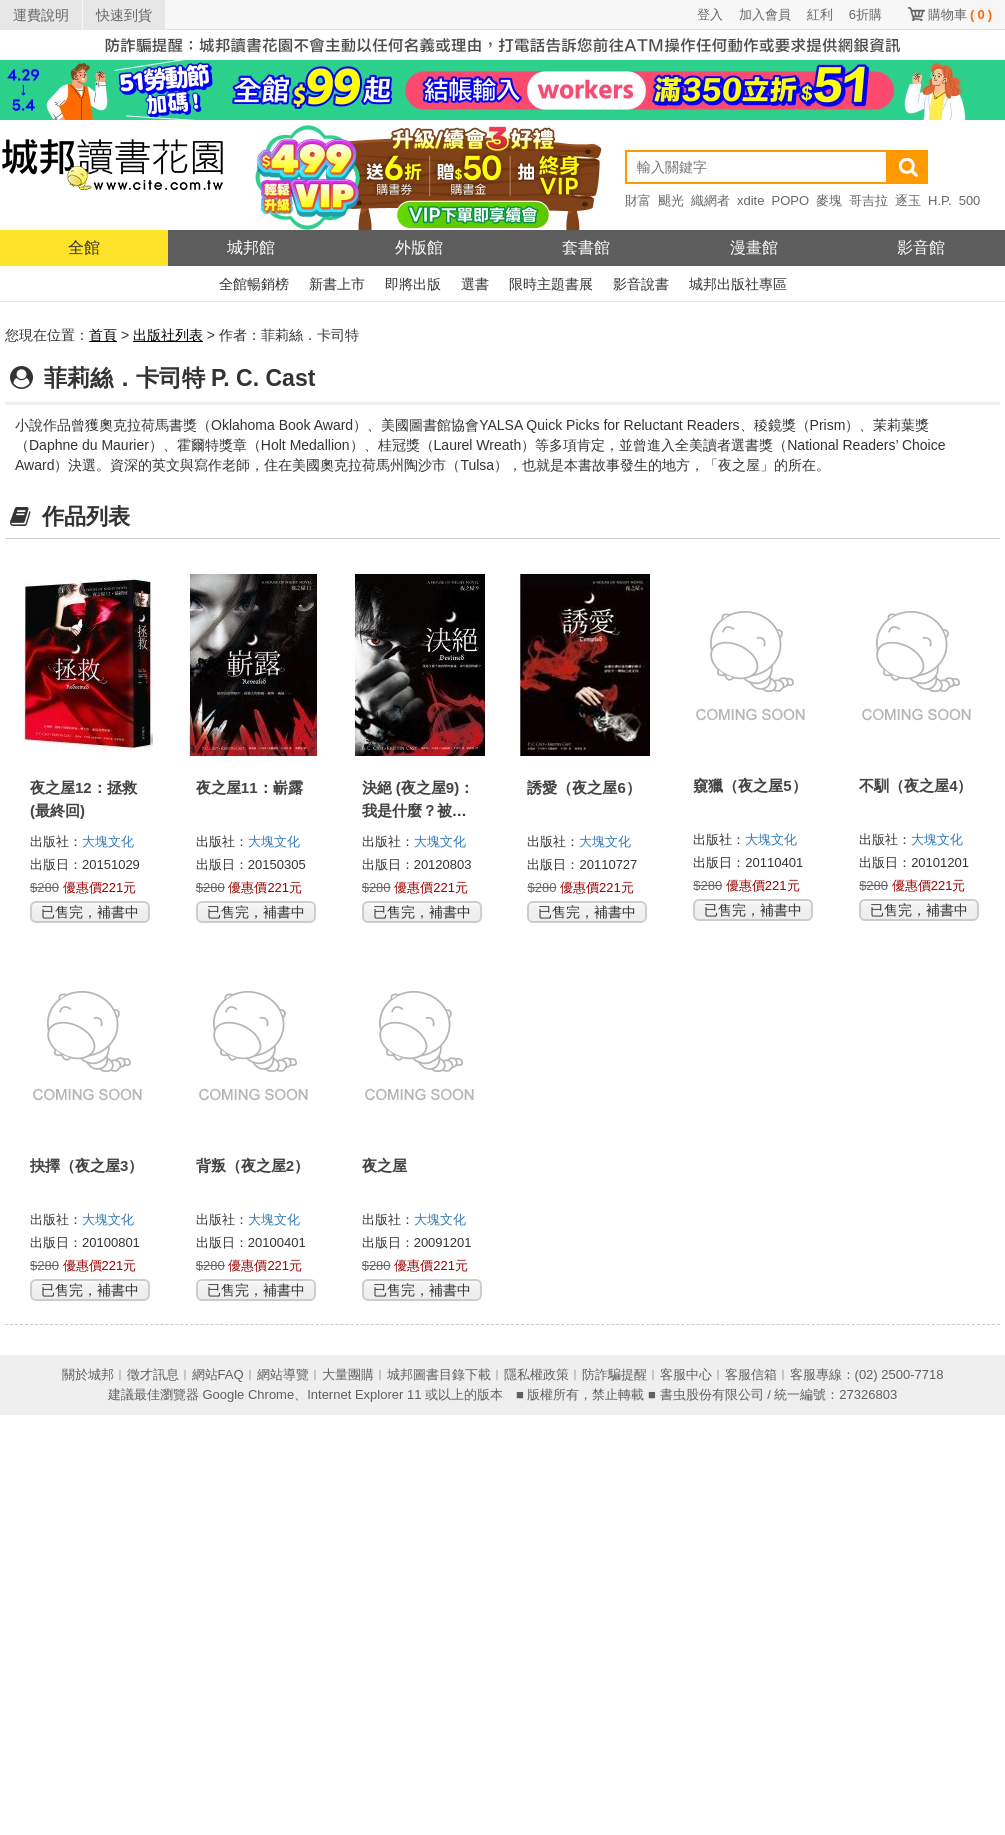 The image size is (1005, 1835). I want to click on 限時主題書展, so click(551, 284).